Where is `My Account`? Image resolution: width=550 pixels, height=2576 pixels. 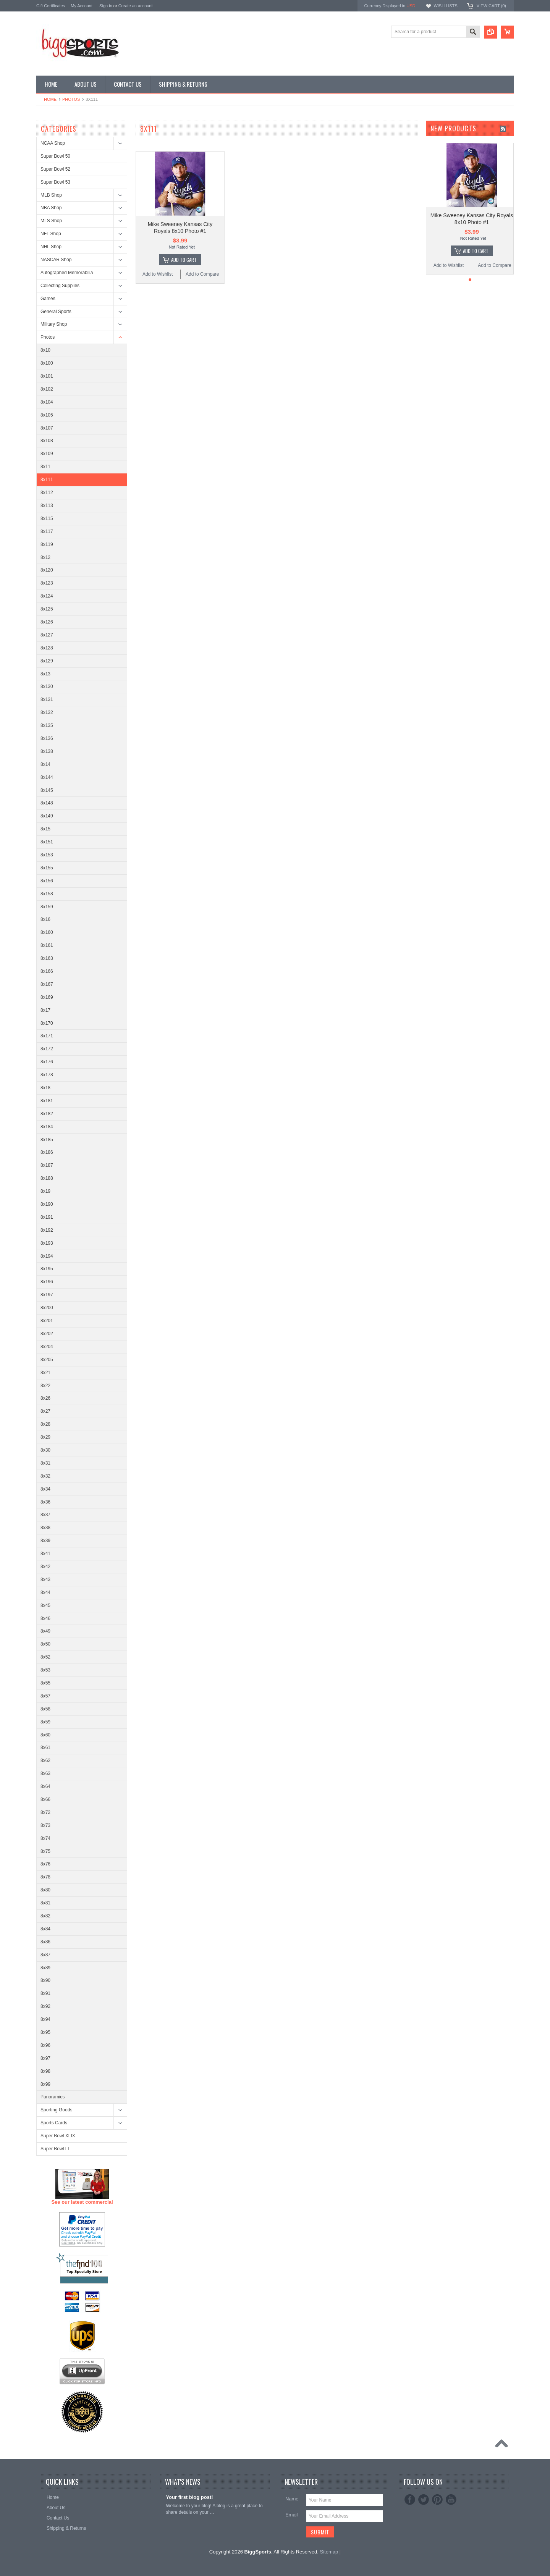 My Account is located at coordinates (81, 5).